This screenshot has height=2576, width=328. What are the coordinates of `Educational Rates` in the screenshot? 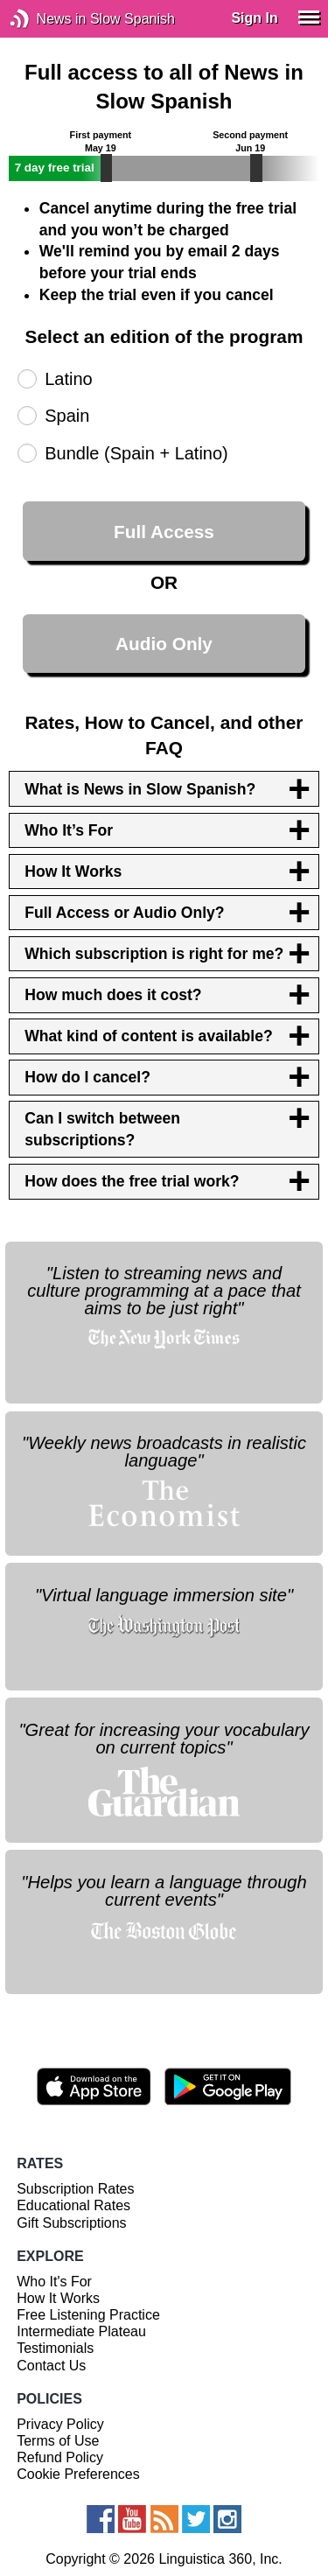 It's located at (73, 2205).